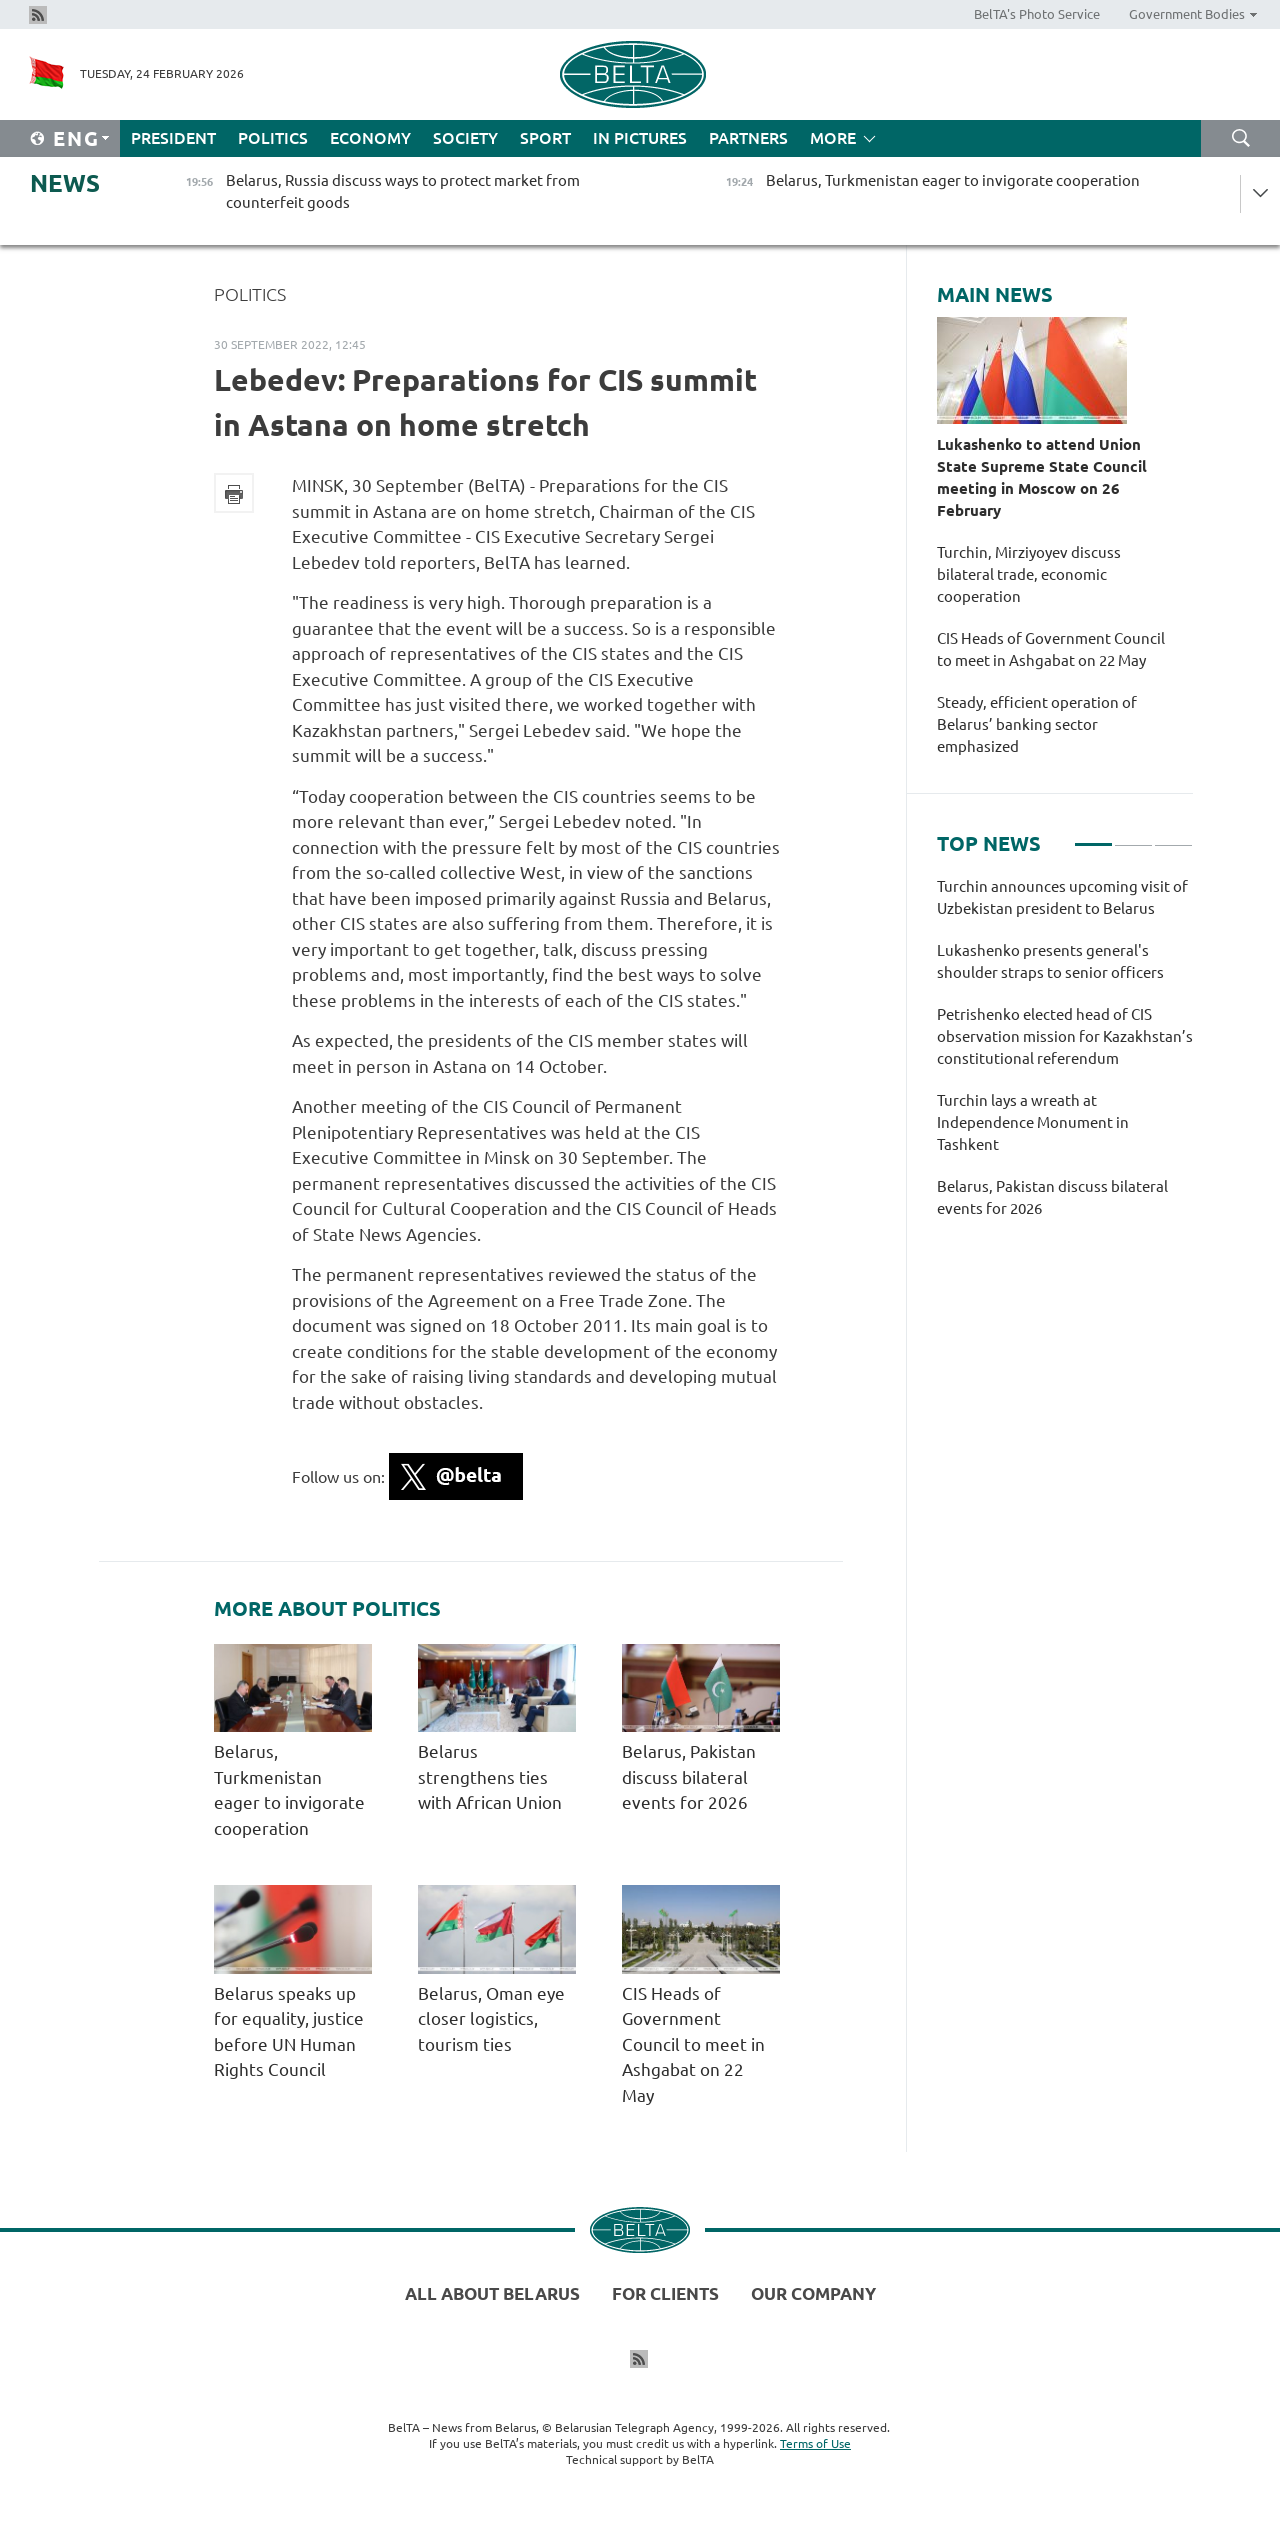 The image size is (1280, 2538). What do you see at coordinates (1093, 836) in the screenshot?
I see `1 [tab]` at bounding box center [1093, 836].